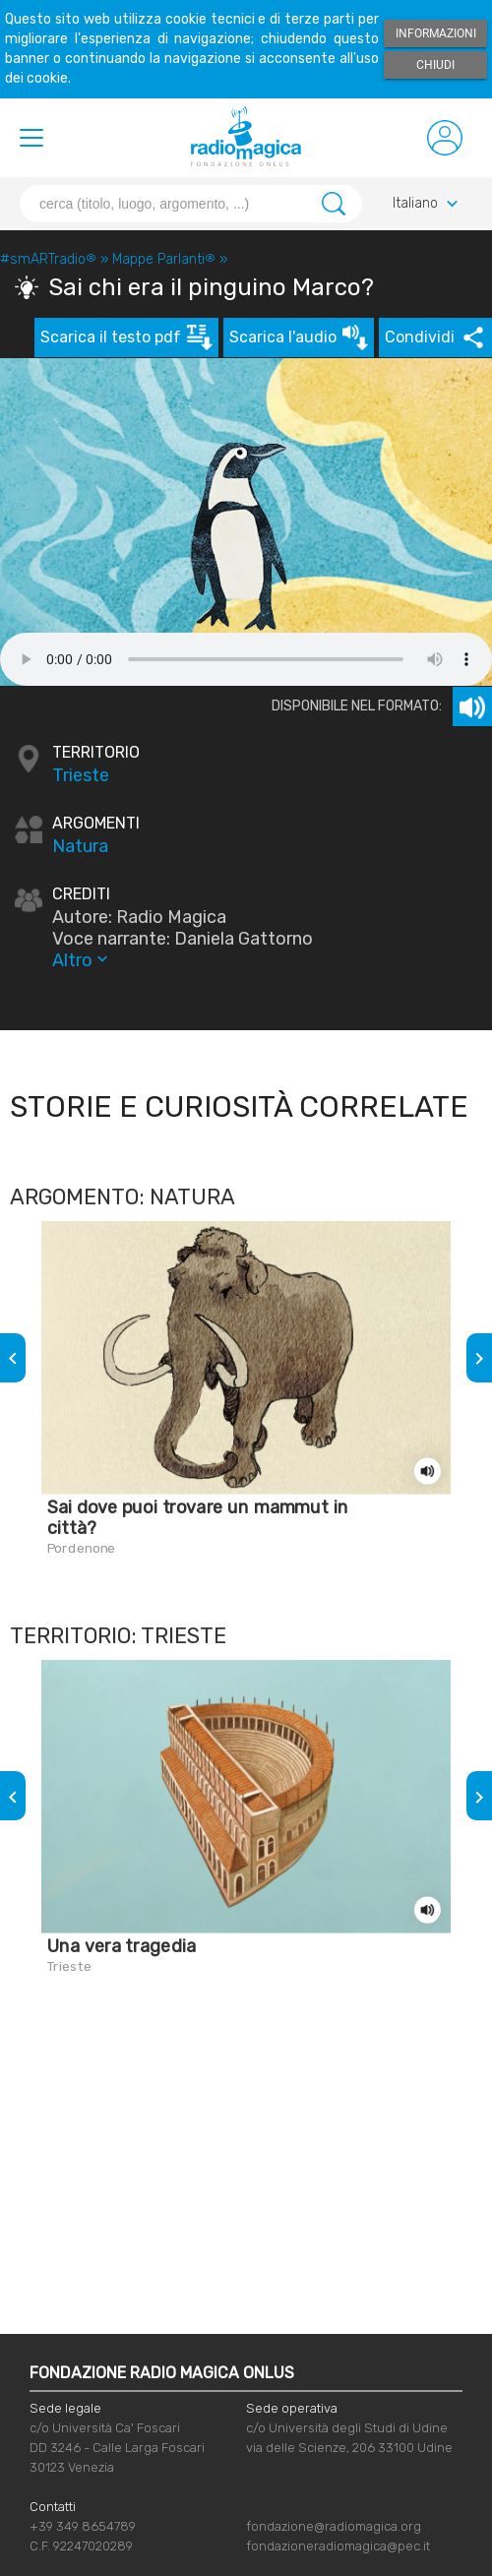 This screenshot has height=2576, width=492. What do you see at coordinates (427, 204) in the screenshot?
I see `Italiano` at bounding box center [427, 204].